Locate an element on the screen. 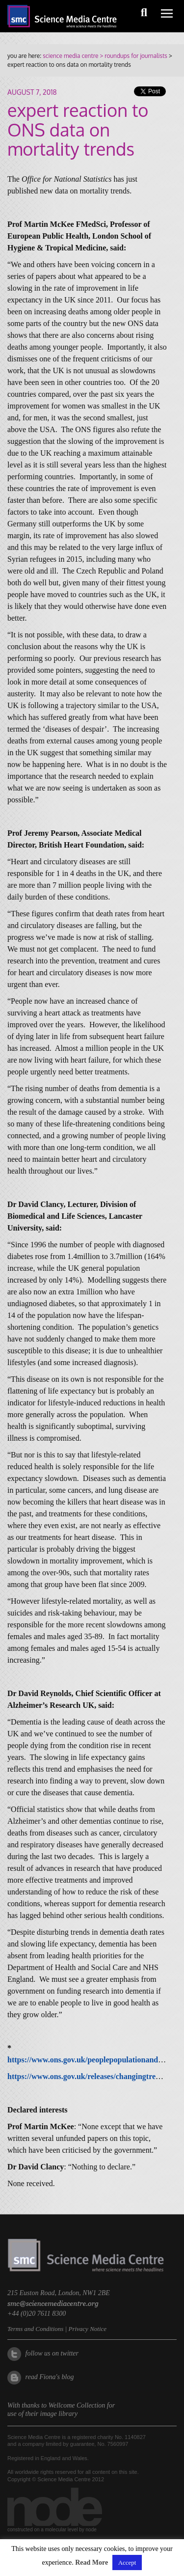  Accept [button] is located at coordinates (127, 2562).